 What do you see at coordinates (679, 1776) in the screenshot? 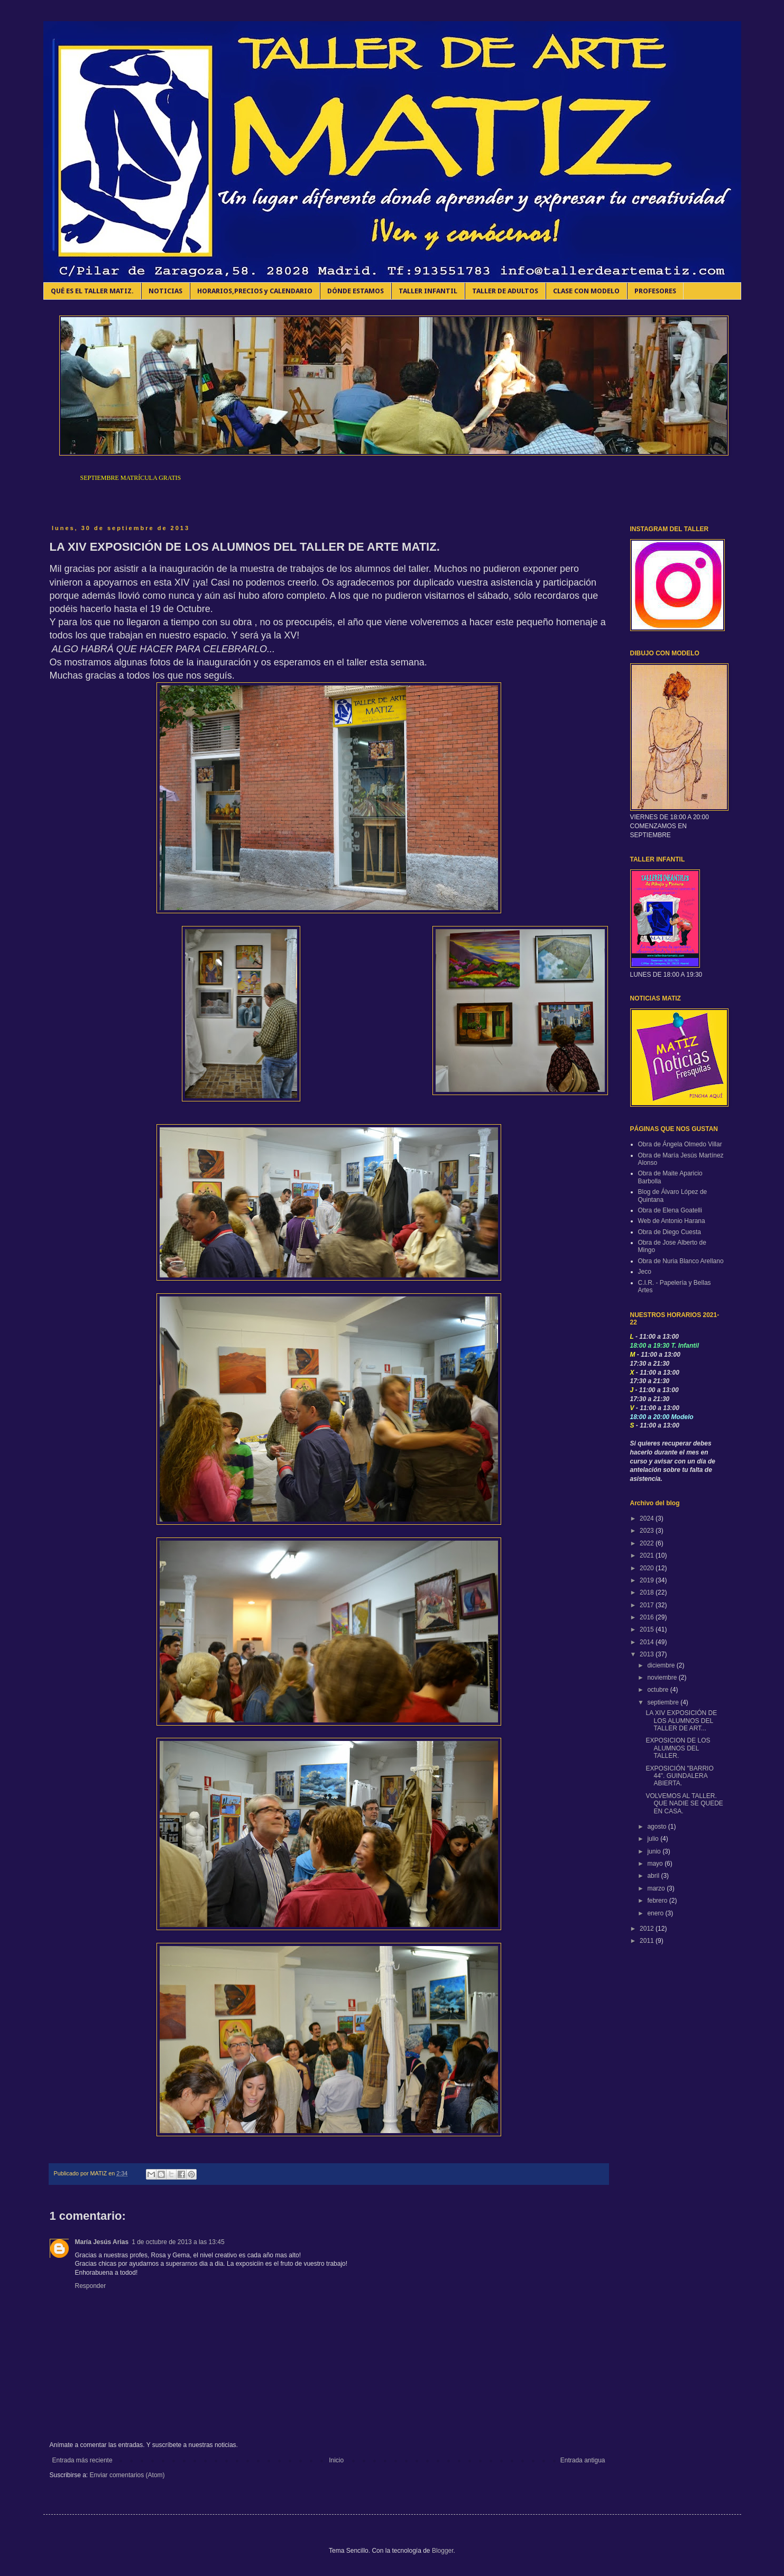
I see `EXPOSICIÓN "BARRIO 44". GUINDALERA ABIERTA.` at bounding box center [679, 1776].